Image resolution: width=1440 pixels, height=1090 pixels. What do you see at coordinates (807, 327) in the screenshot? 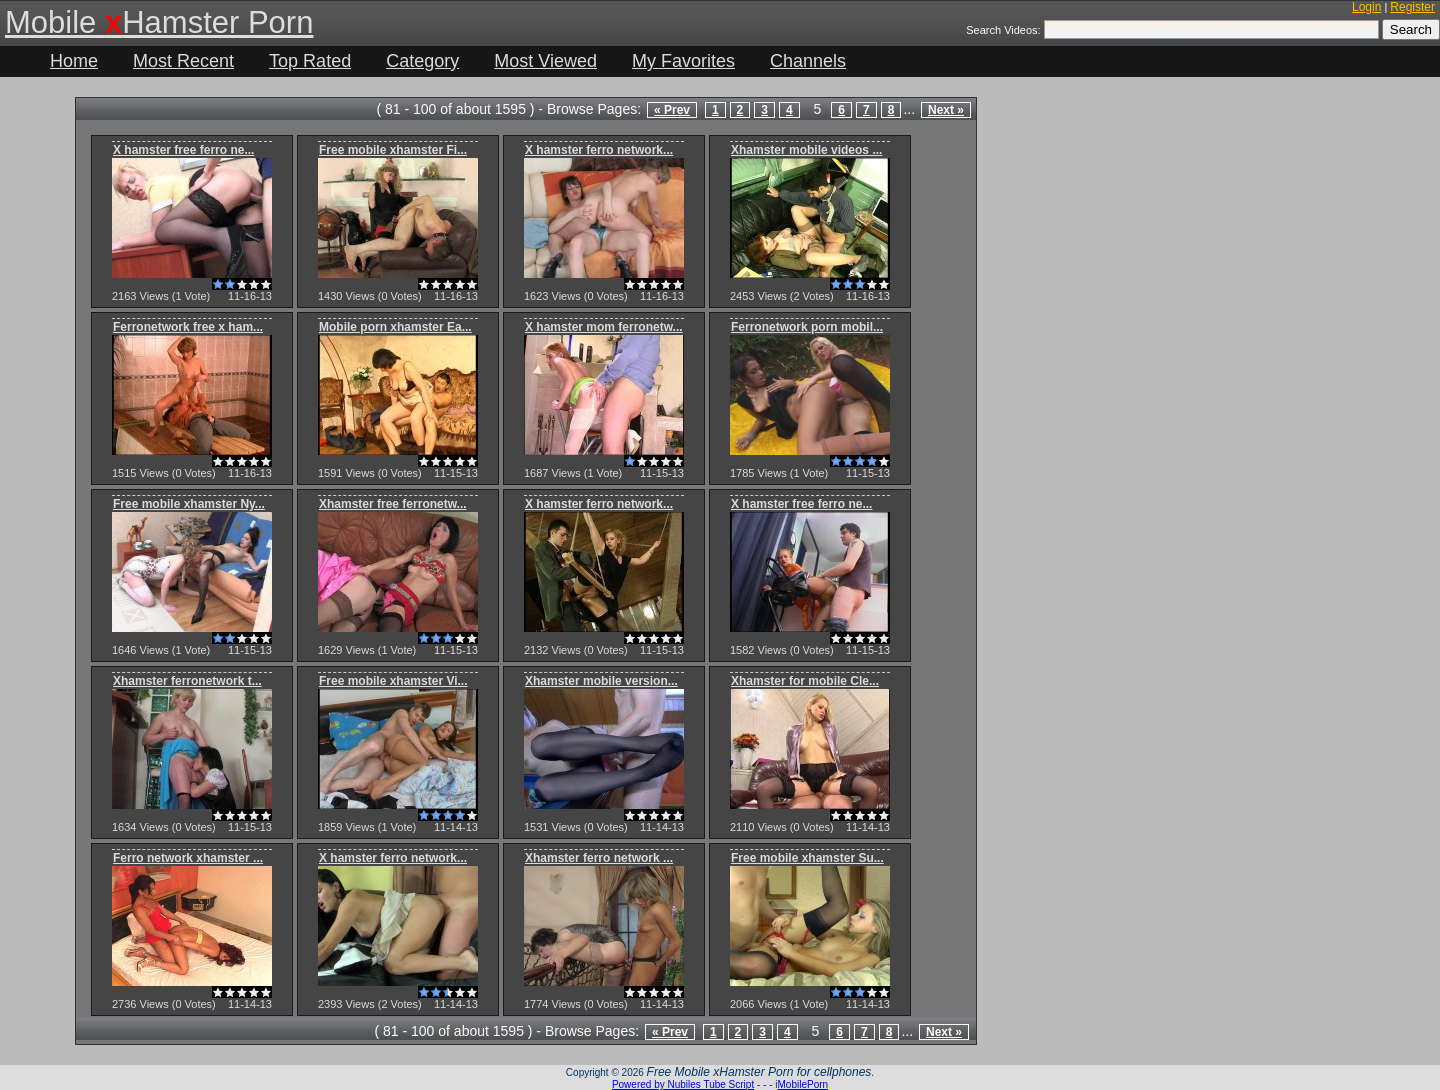
I see `Ferronetwork porn mobil...` at bounding box center [807, 327].